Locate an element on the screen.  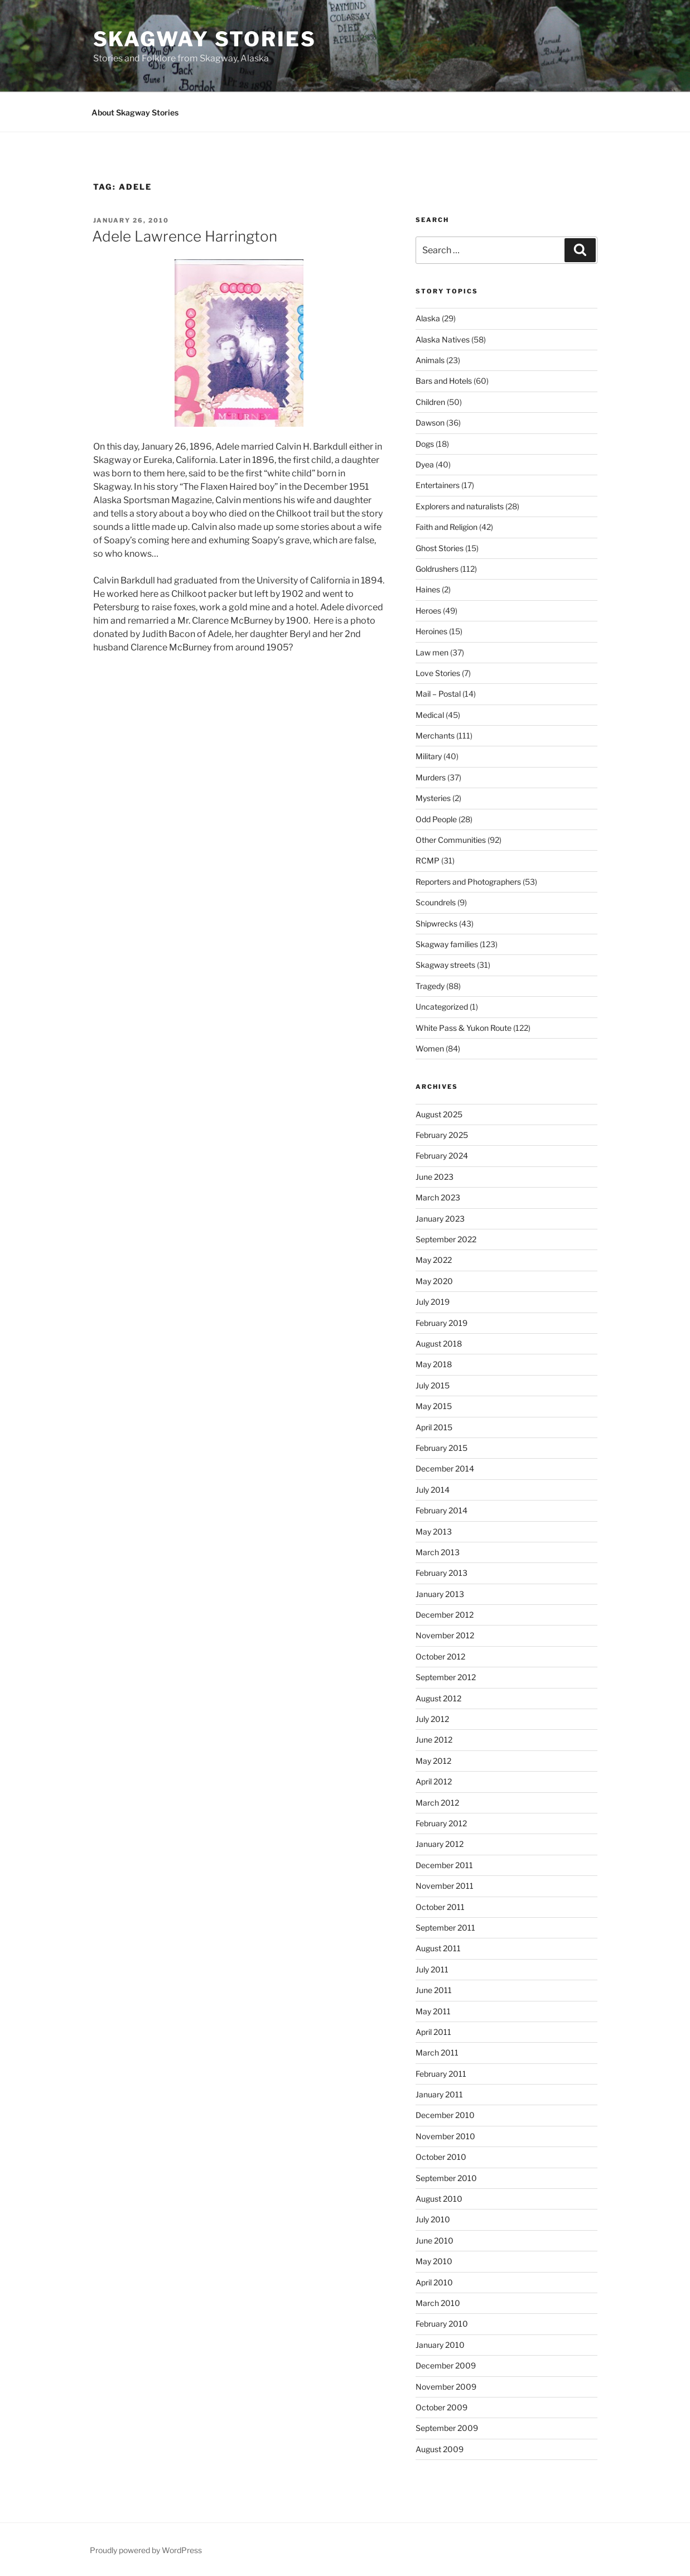
February 2024 is located at coordinates (442, 1155).